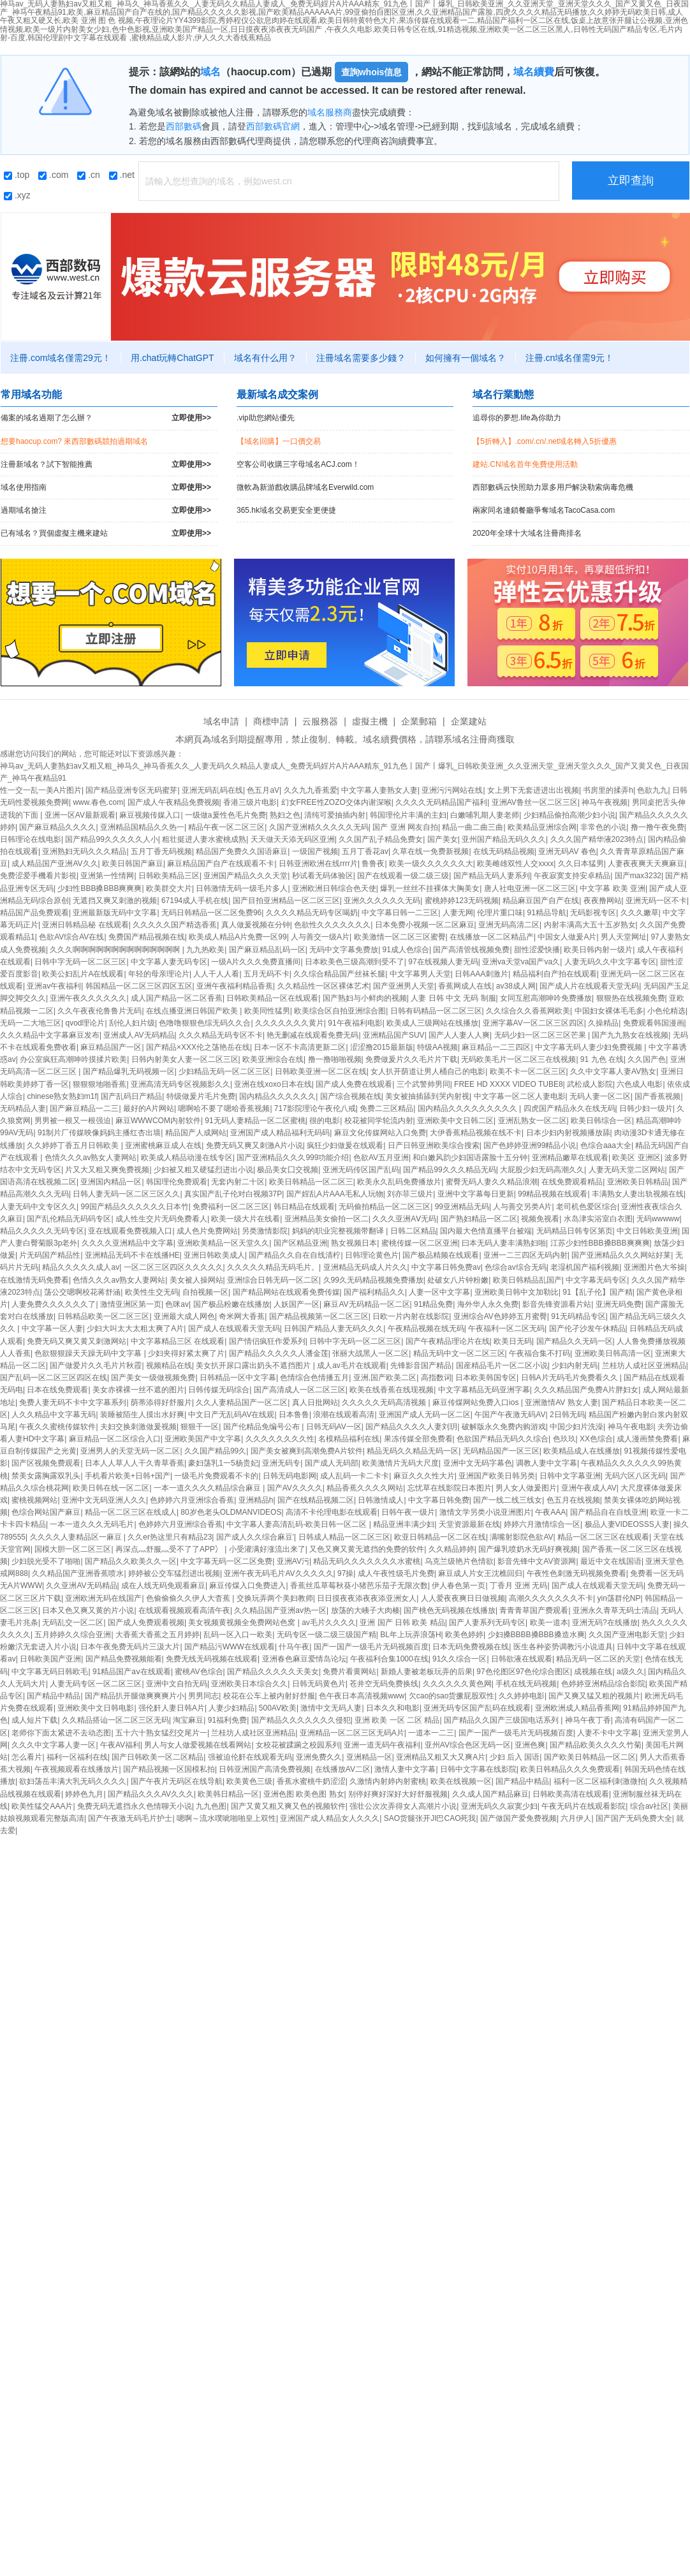 This screenshot has width=690, height=2576. What do you see at coordinates (307, 1450) in the screenshot?
I see `国产美女被爽到高潮免费A片软件` at bounding box center [307, 1450].